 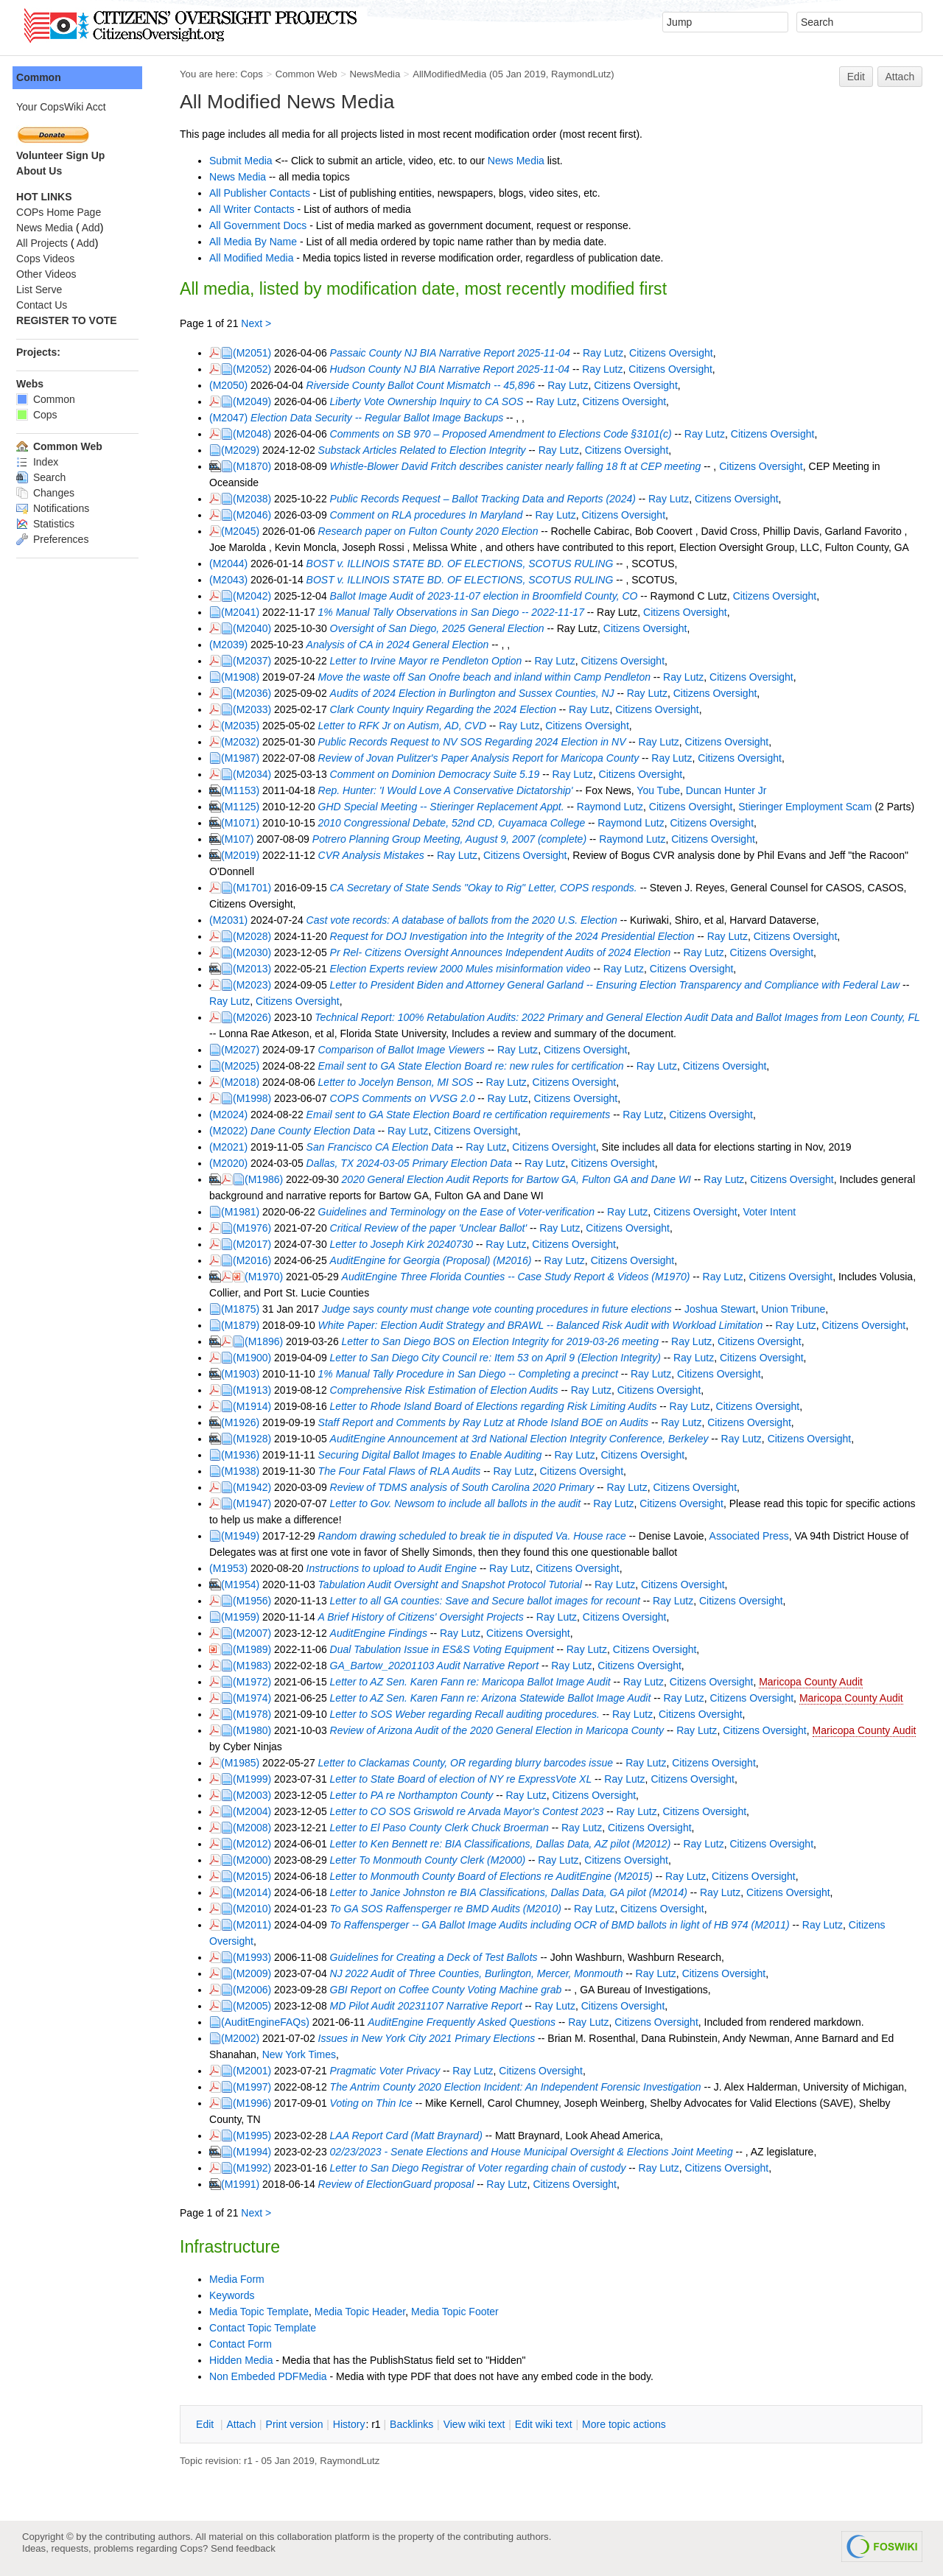 What do you see at coordinates (246, 725) in the screenshot?
I see `(M2035)` at bounding box center [246, 725].